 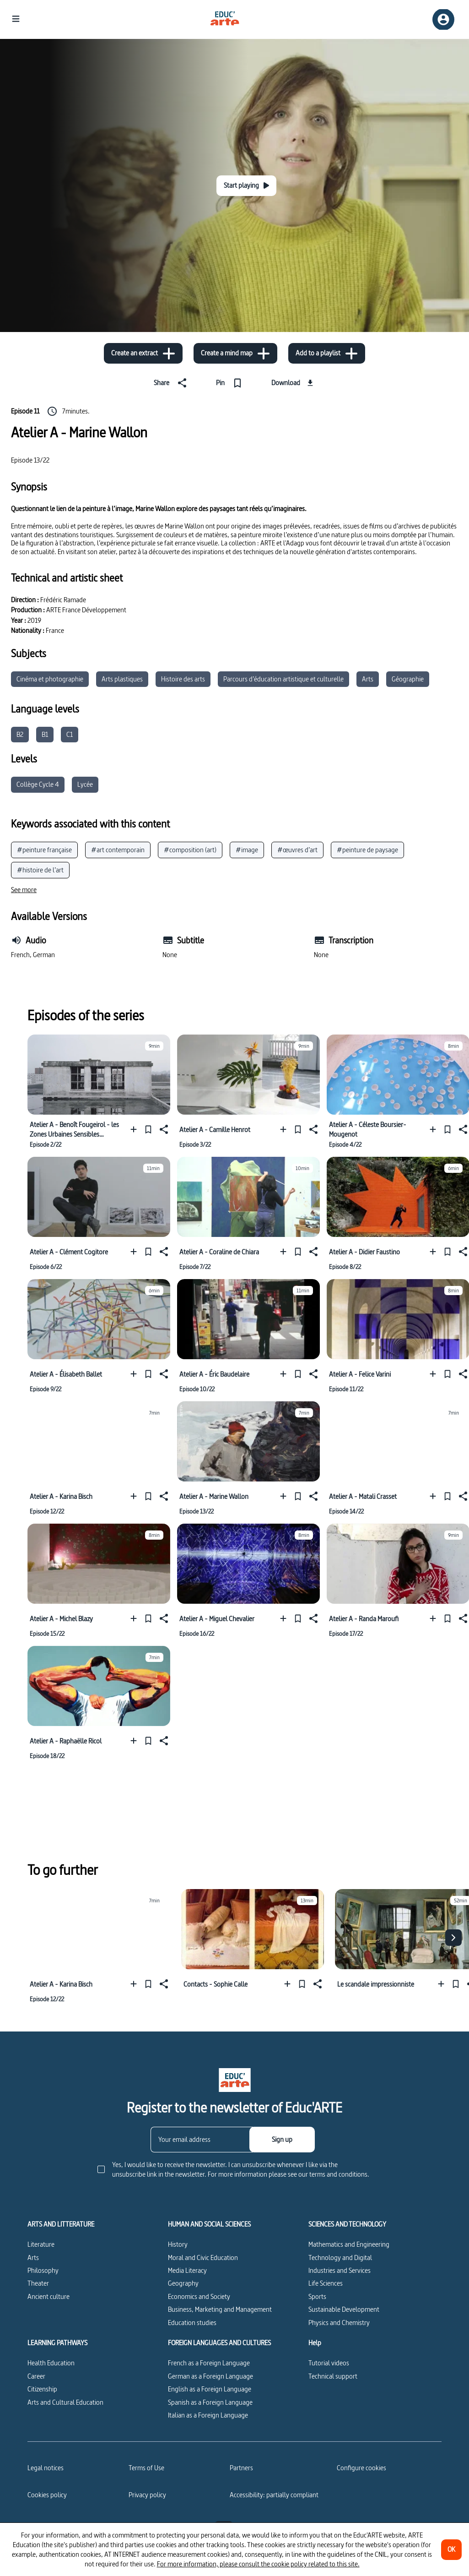 I want to click on Sustainable Development, so click(x=343, y=2309).